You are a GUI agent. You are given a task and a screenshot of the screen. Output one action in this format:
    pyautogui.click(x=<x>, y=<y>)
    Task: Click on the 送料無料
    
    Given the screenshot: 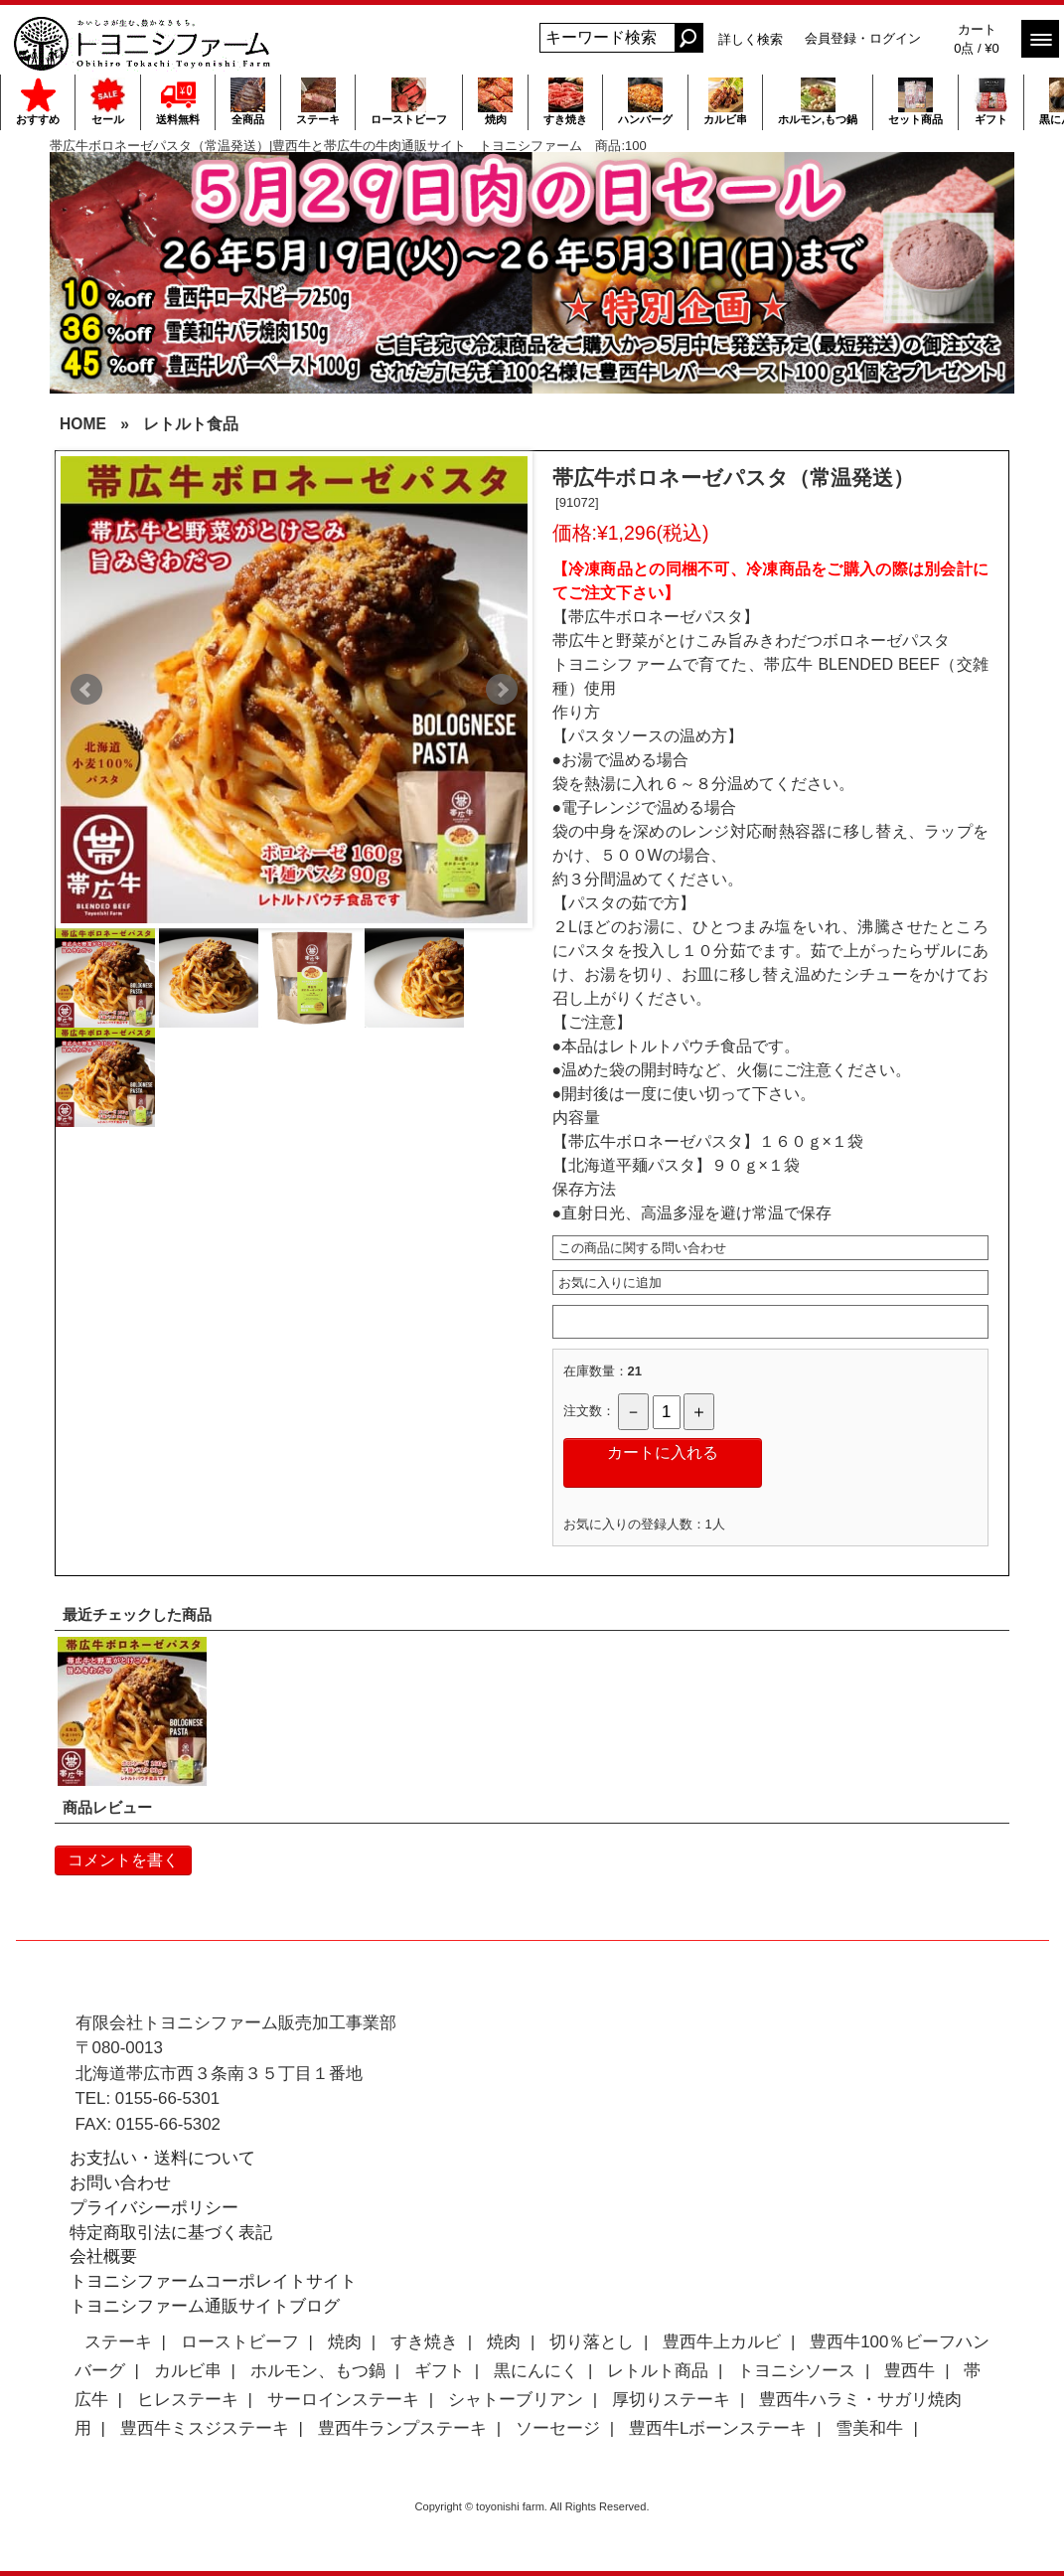 What is the action you would take?
    pyautogui.click(x=178, y=101)
    